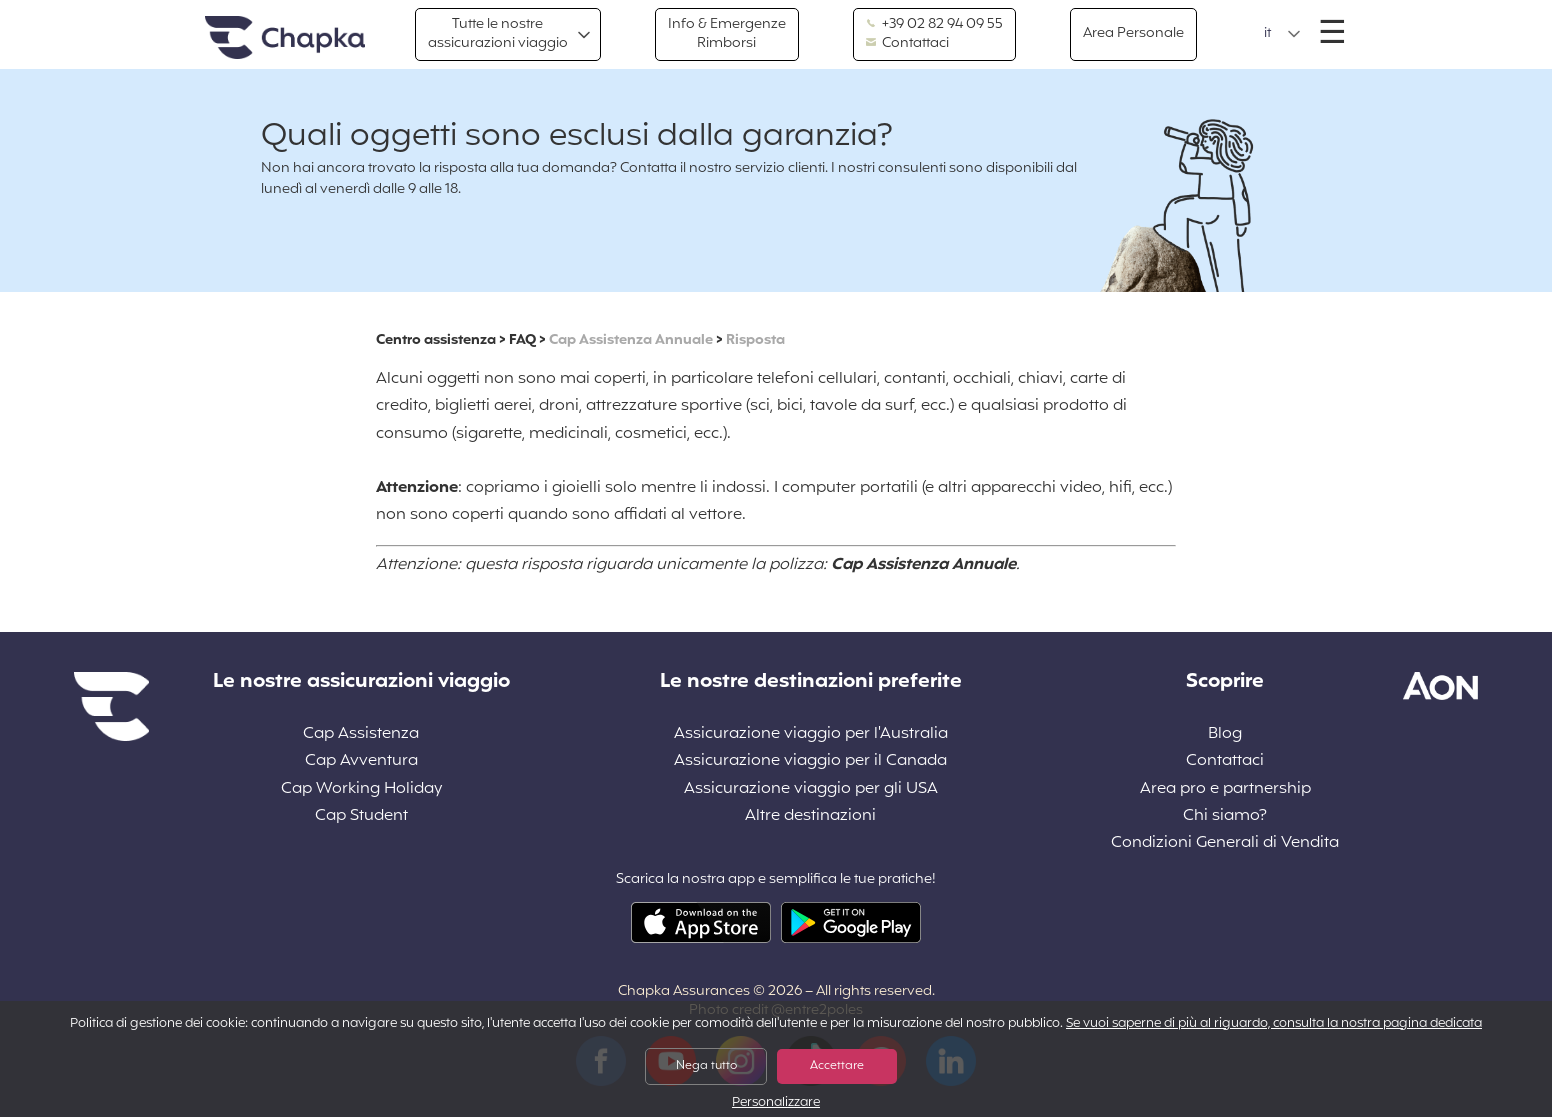  I want to click on +39 02 82 94 09 55, so click(934, 25).